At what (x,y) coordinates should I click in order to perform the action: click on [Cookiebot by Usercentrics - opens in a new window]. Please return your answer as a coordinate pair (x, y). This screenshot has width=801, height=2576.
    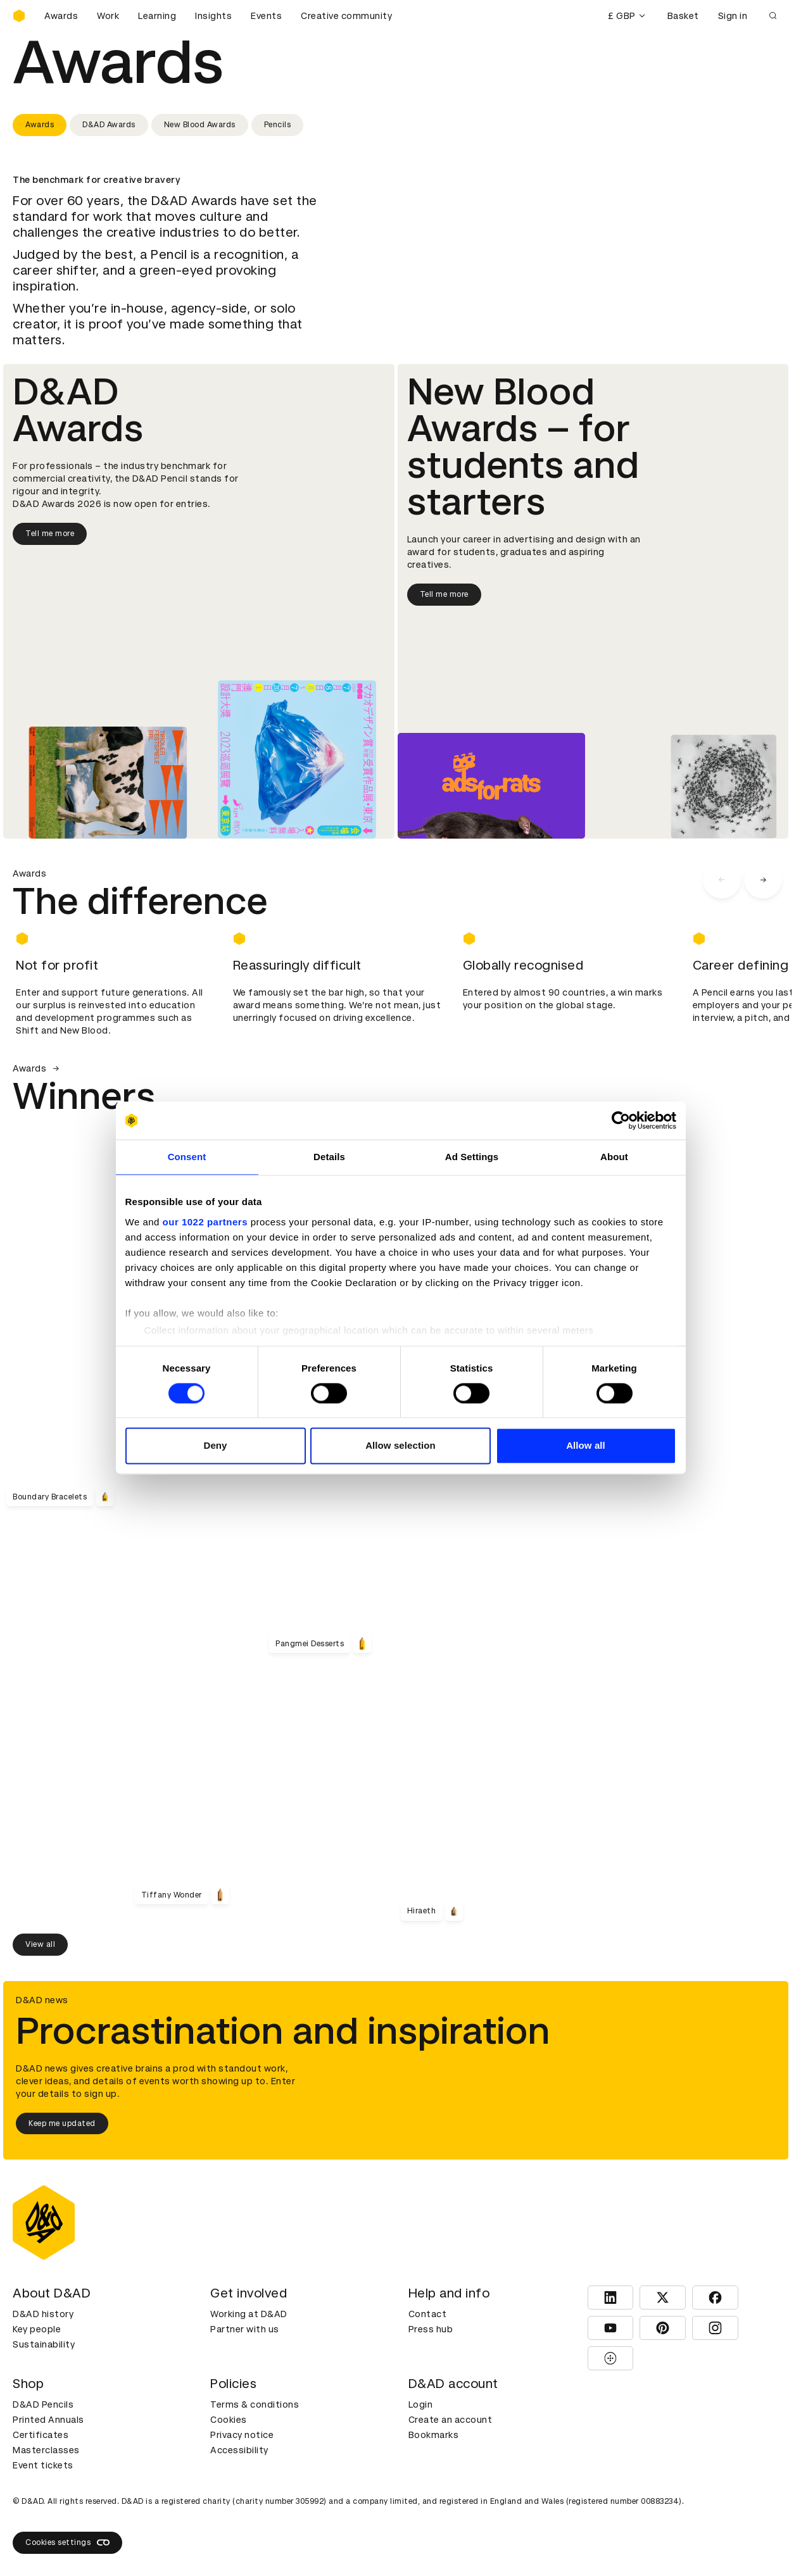
    Looking at the image, I should click on (620, 1120).